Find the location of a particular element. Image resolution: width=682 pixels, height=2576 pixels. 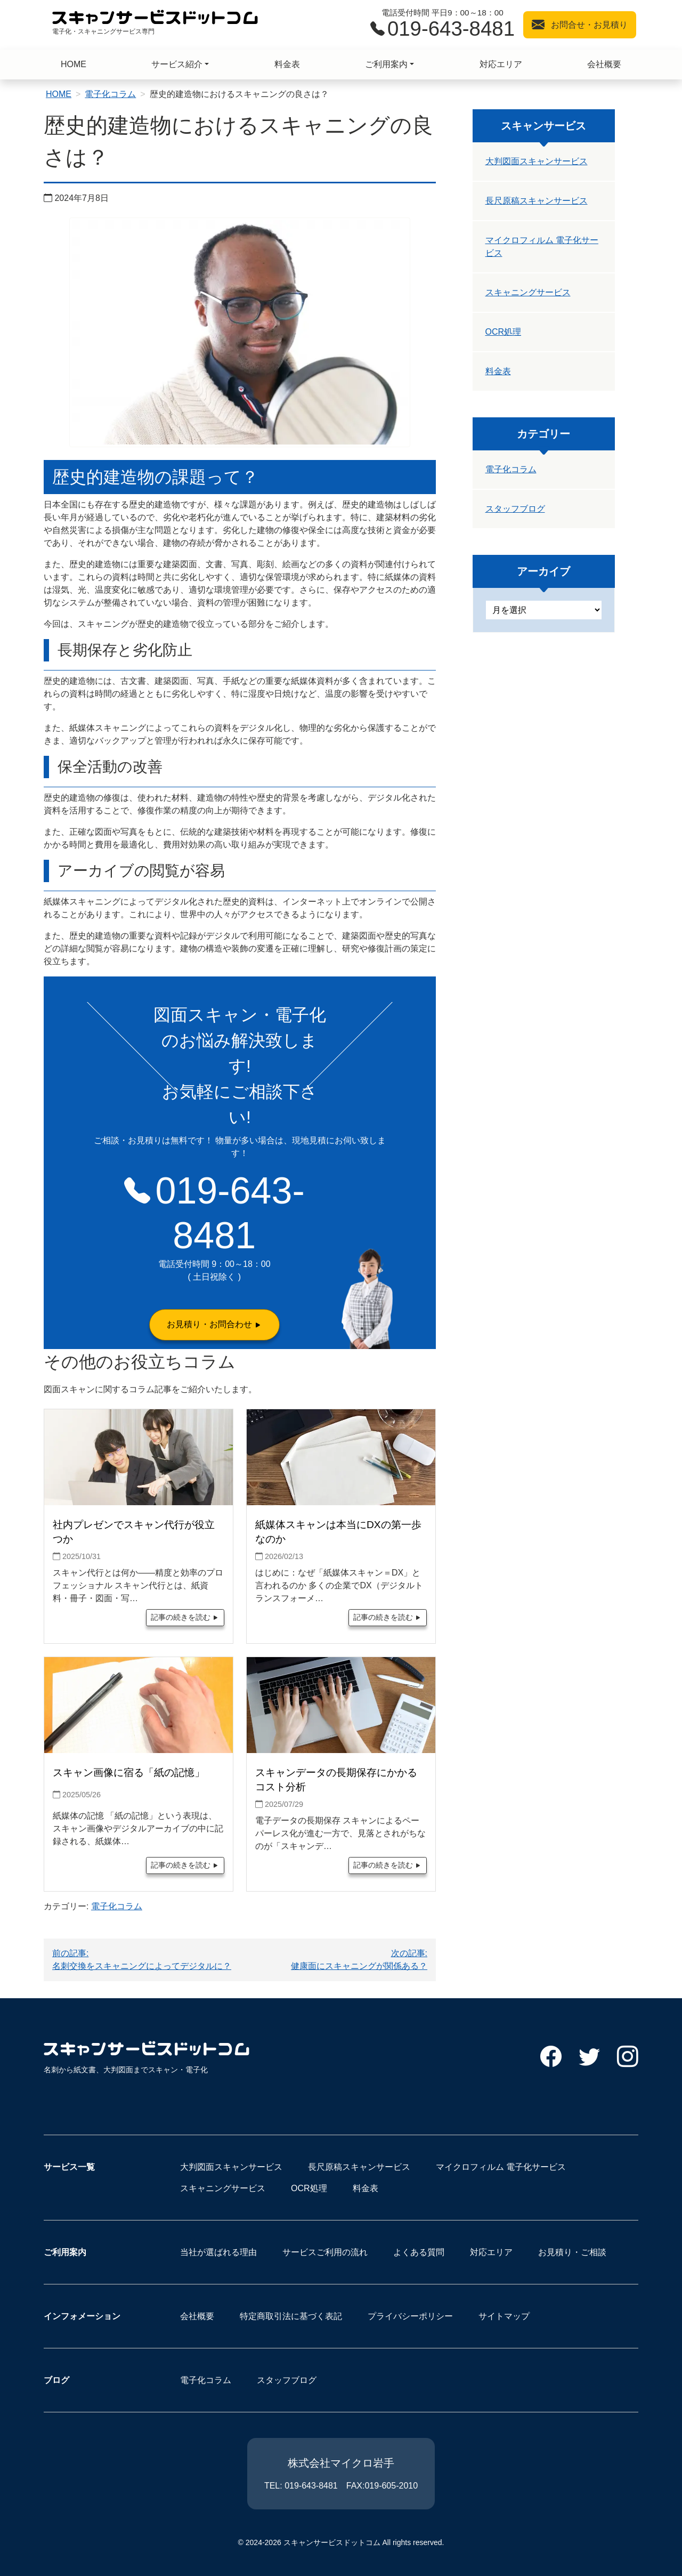

ご利用案内 [button] is located at coordinates (386, 64).